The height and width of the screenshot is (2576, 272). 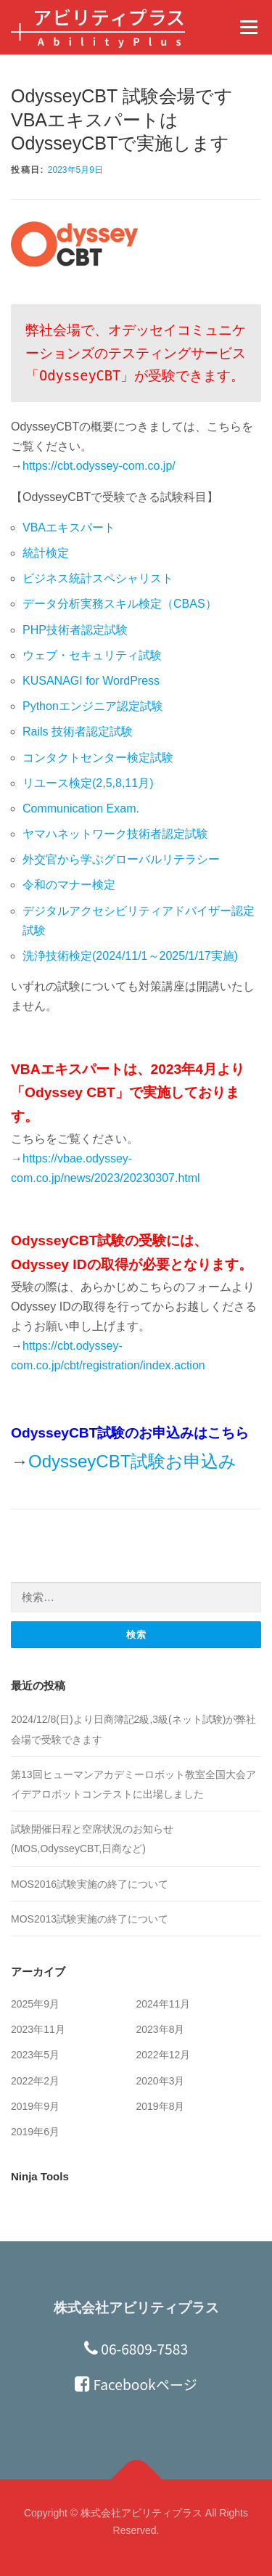 What do you see at coordinates (35, 2055) in the screenshot?
I see `2023年5月` at bounding box center [35, 2055].